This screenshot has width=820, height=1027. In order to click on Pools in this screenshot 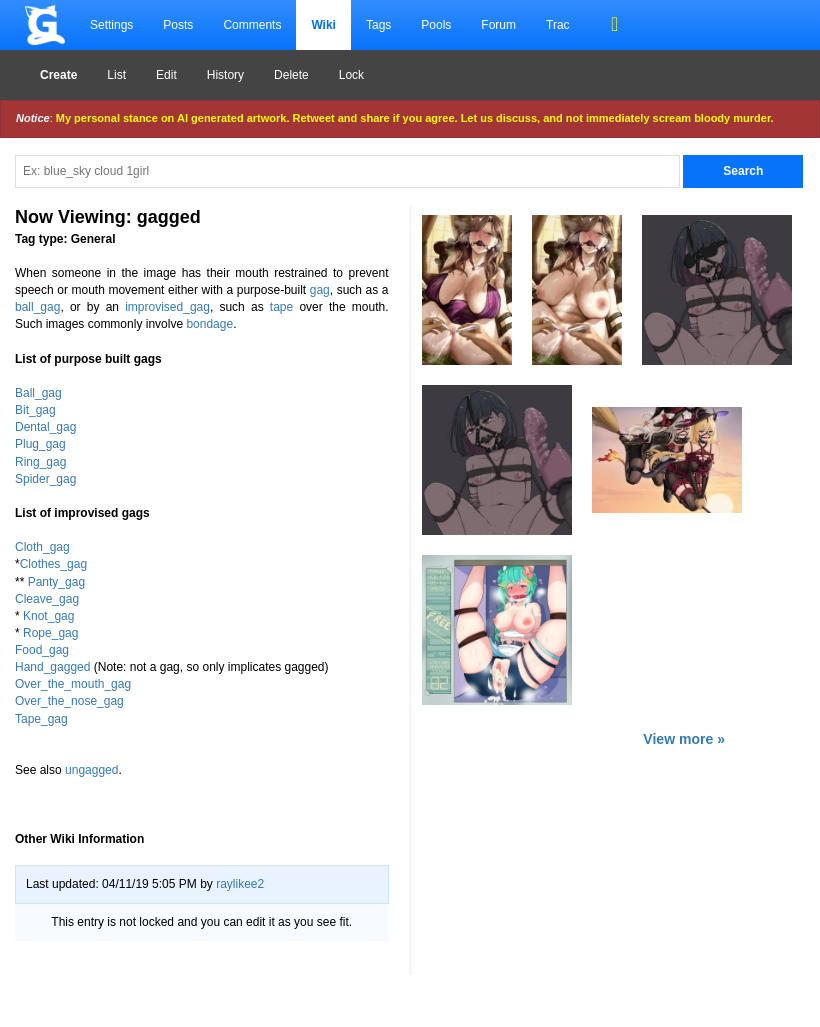, I will do `click(436, 25)`.